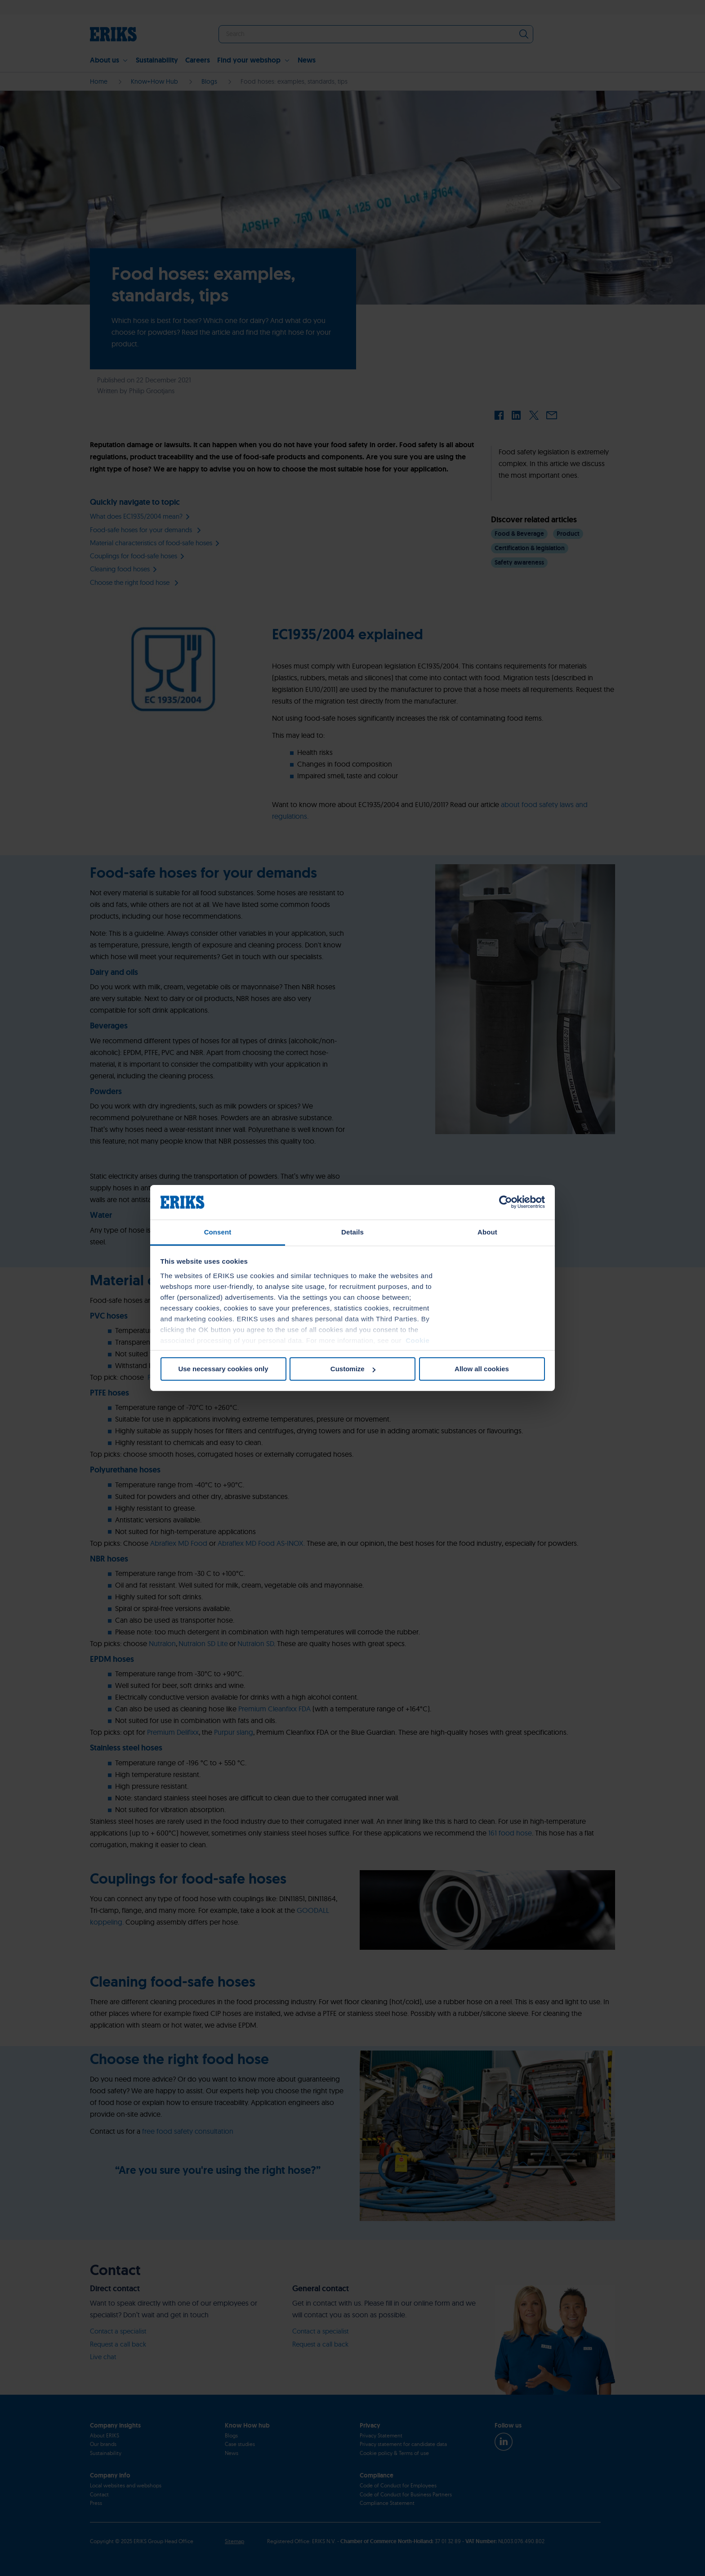  What do you see at coordinates (223, 1369) in the screenshot?
I see `Use necessary cookies only` at bounding box center [223, 1369].